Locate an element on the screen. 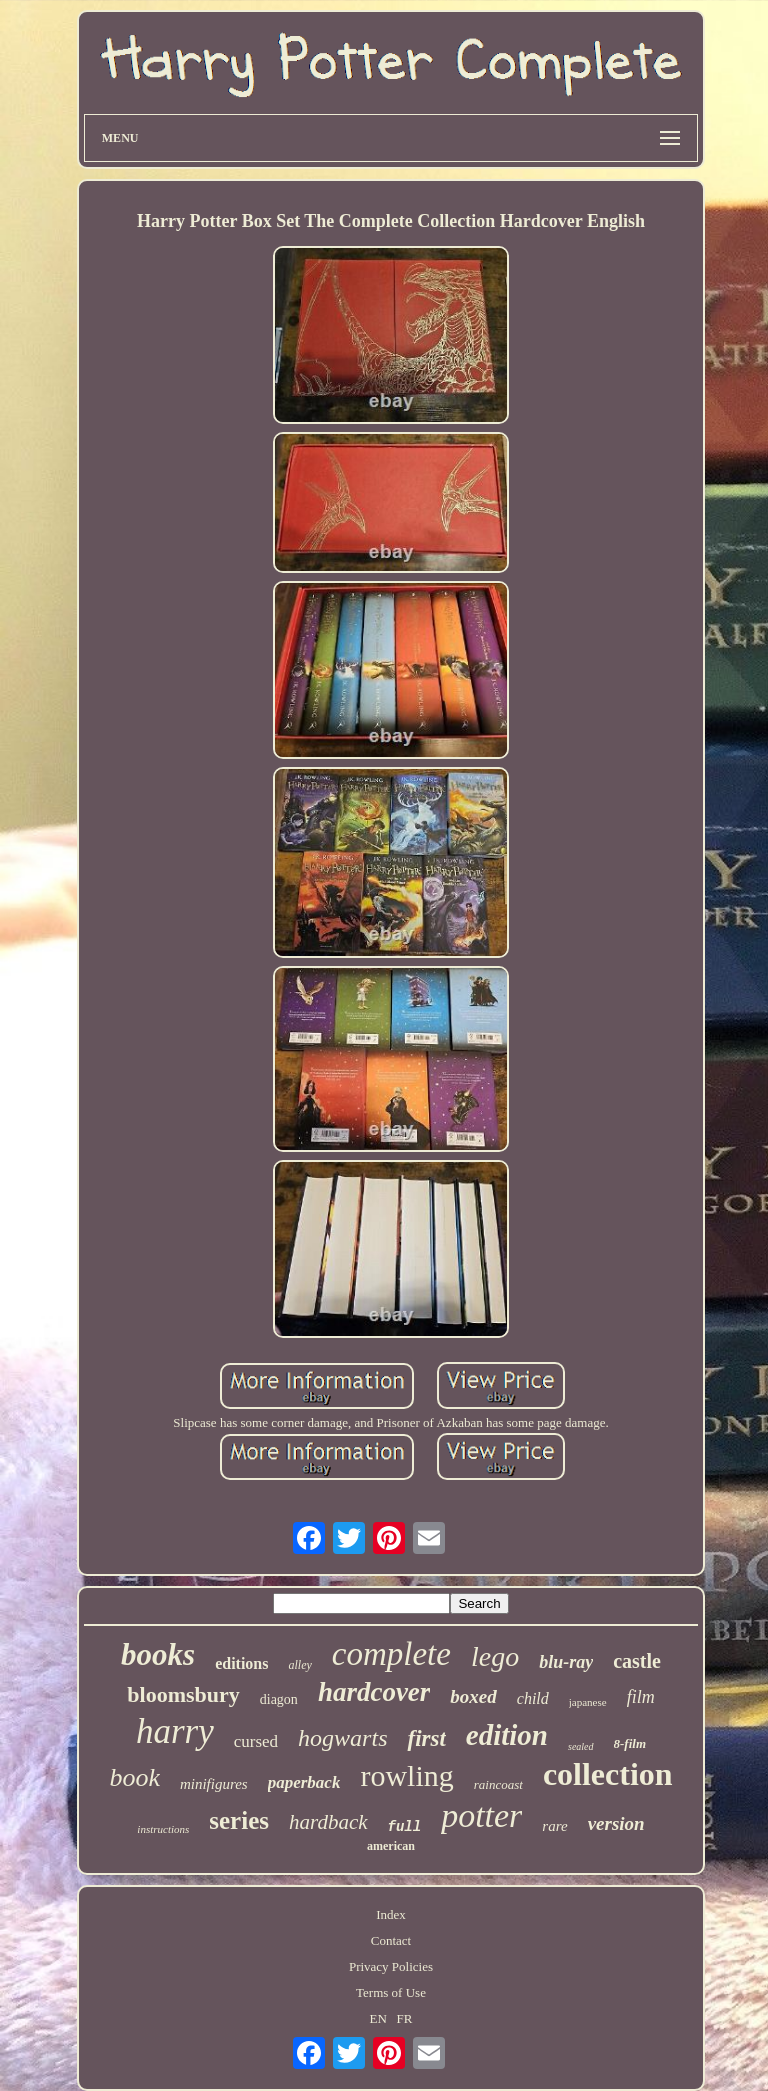  8-film is located at coordinates (630, 1743).